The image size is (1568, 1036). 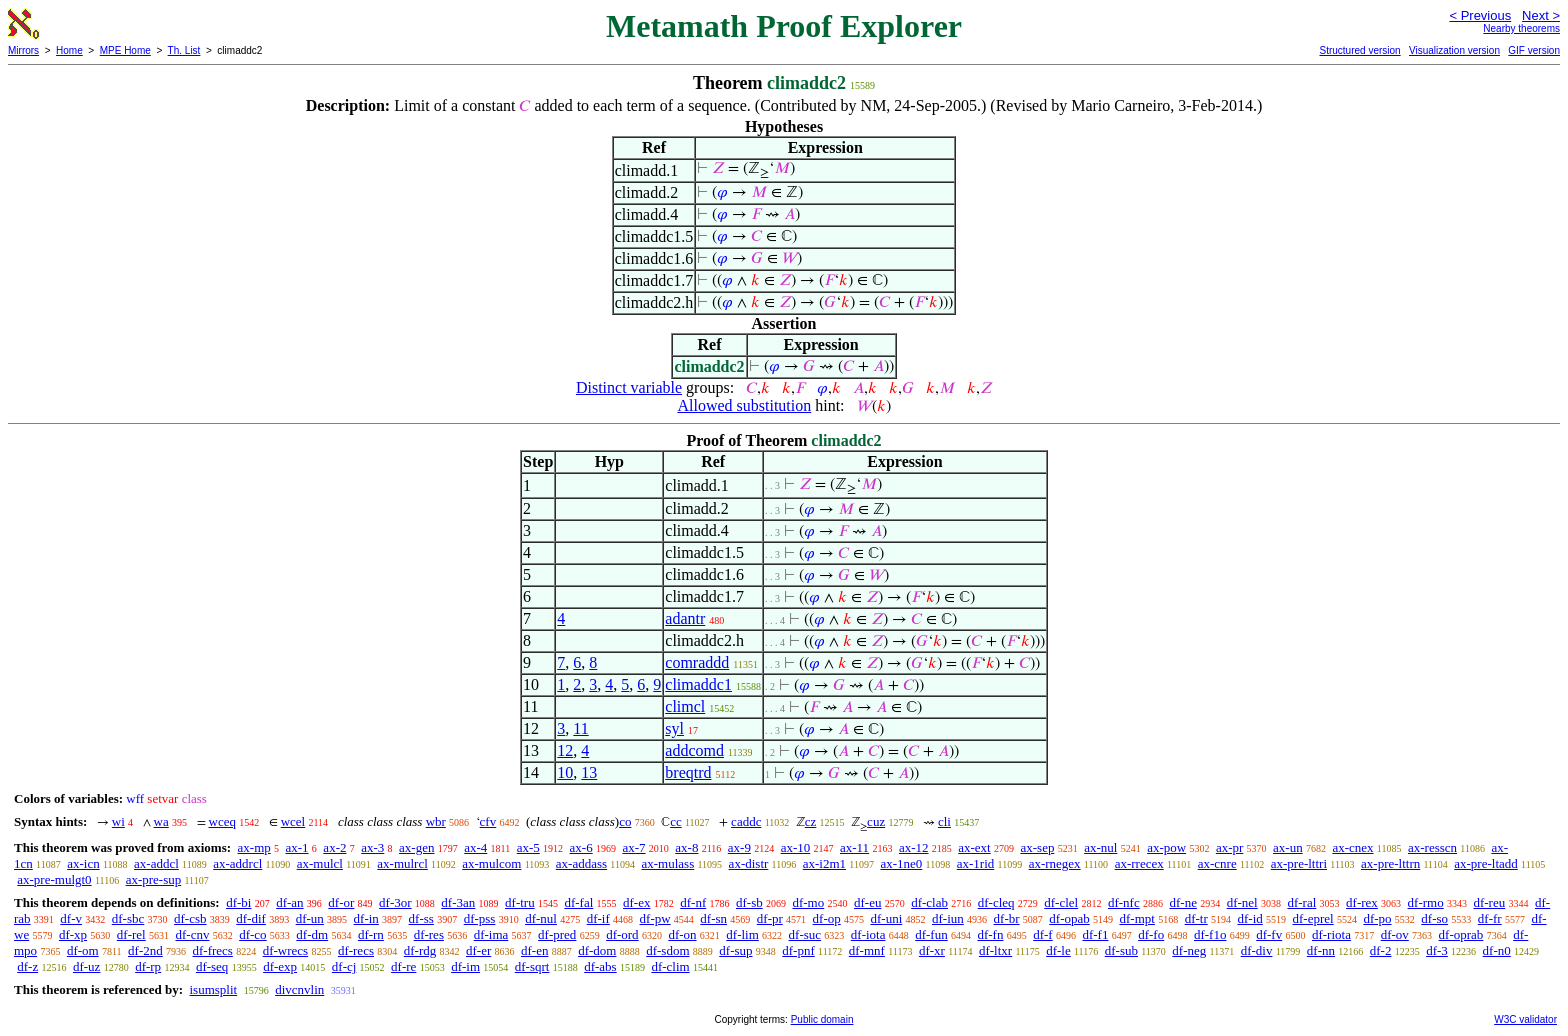 I want to click on df-on, so click(x=682, y=934).